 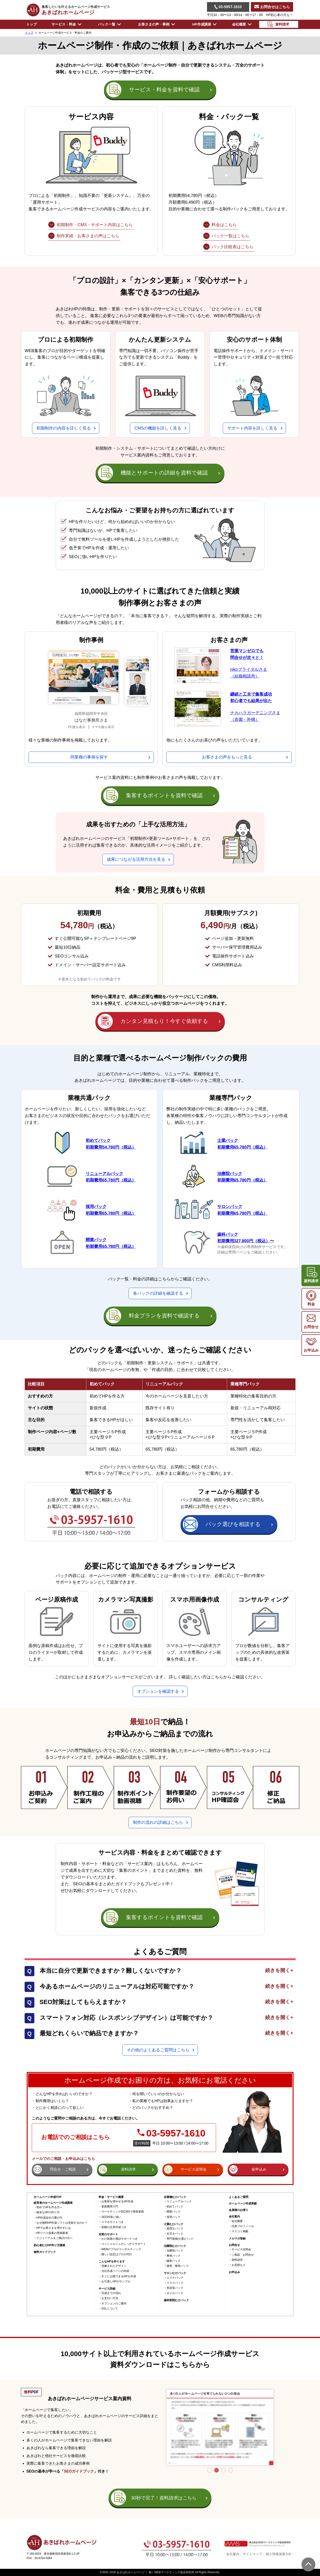 I want to click on 1 [tab], so click(x=209, y=2470).